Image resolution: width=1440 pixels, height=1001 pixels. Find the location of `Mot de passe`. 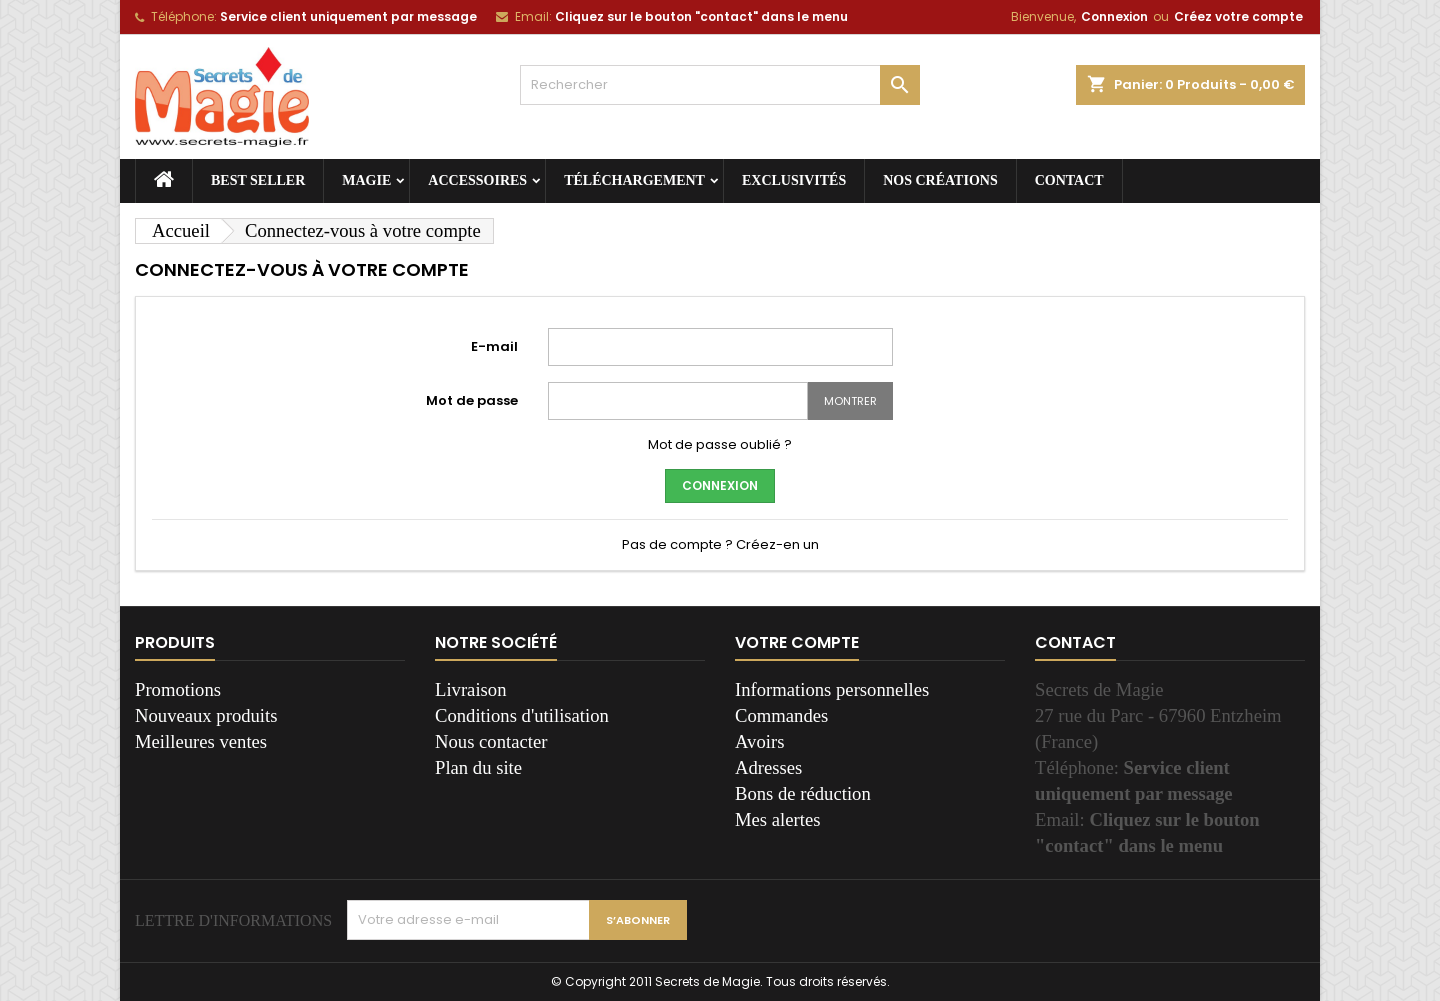

Mot de passe is located at coordinates (472, 400).